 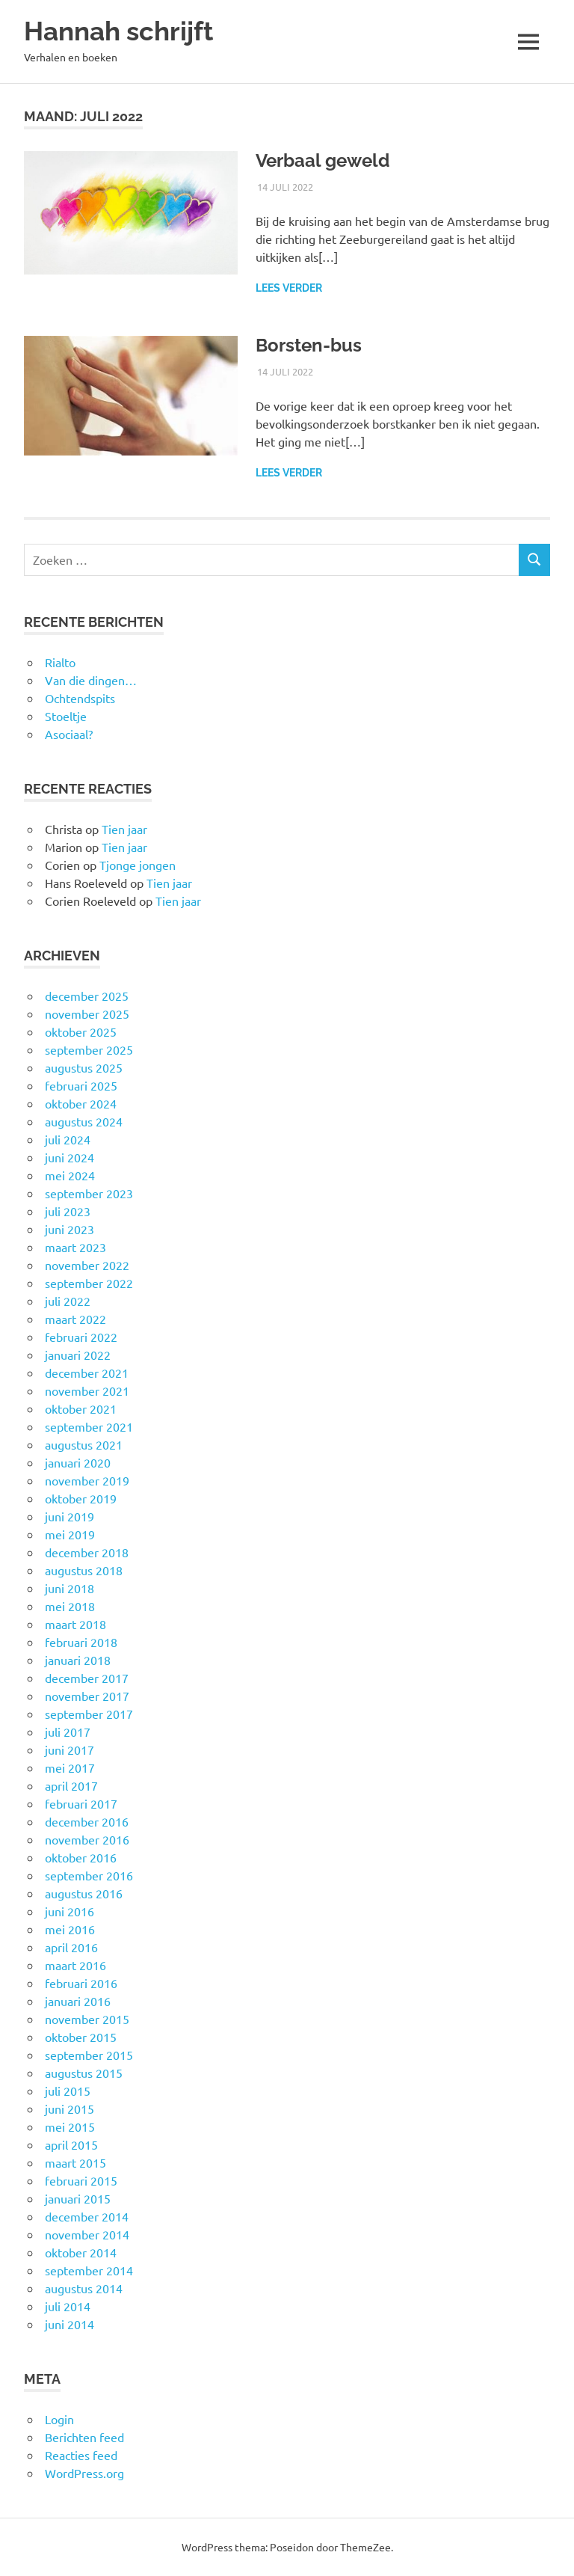 I want to click on mei 2019, so click(x=70, y=1534).